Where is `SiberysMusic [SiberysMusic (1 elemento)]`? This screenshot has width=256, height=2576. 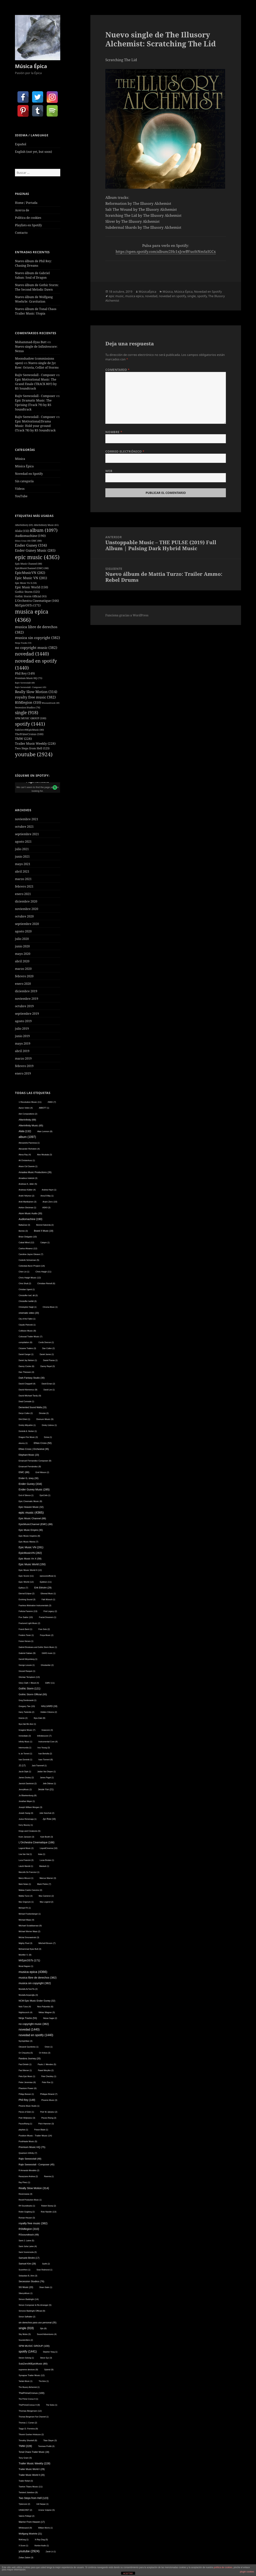
SiberysMusic [SiberysMusic (1 elemento)] is located at coordinates (25, 2293).